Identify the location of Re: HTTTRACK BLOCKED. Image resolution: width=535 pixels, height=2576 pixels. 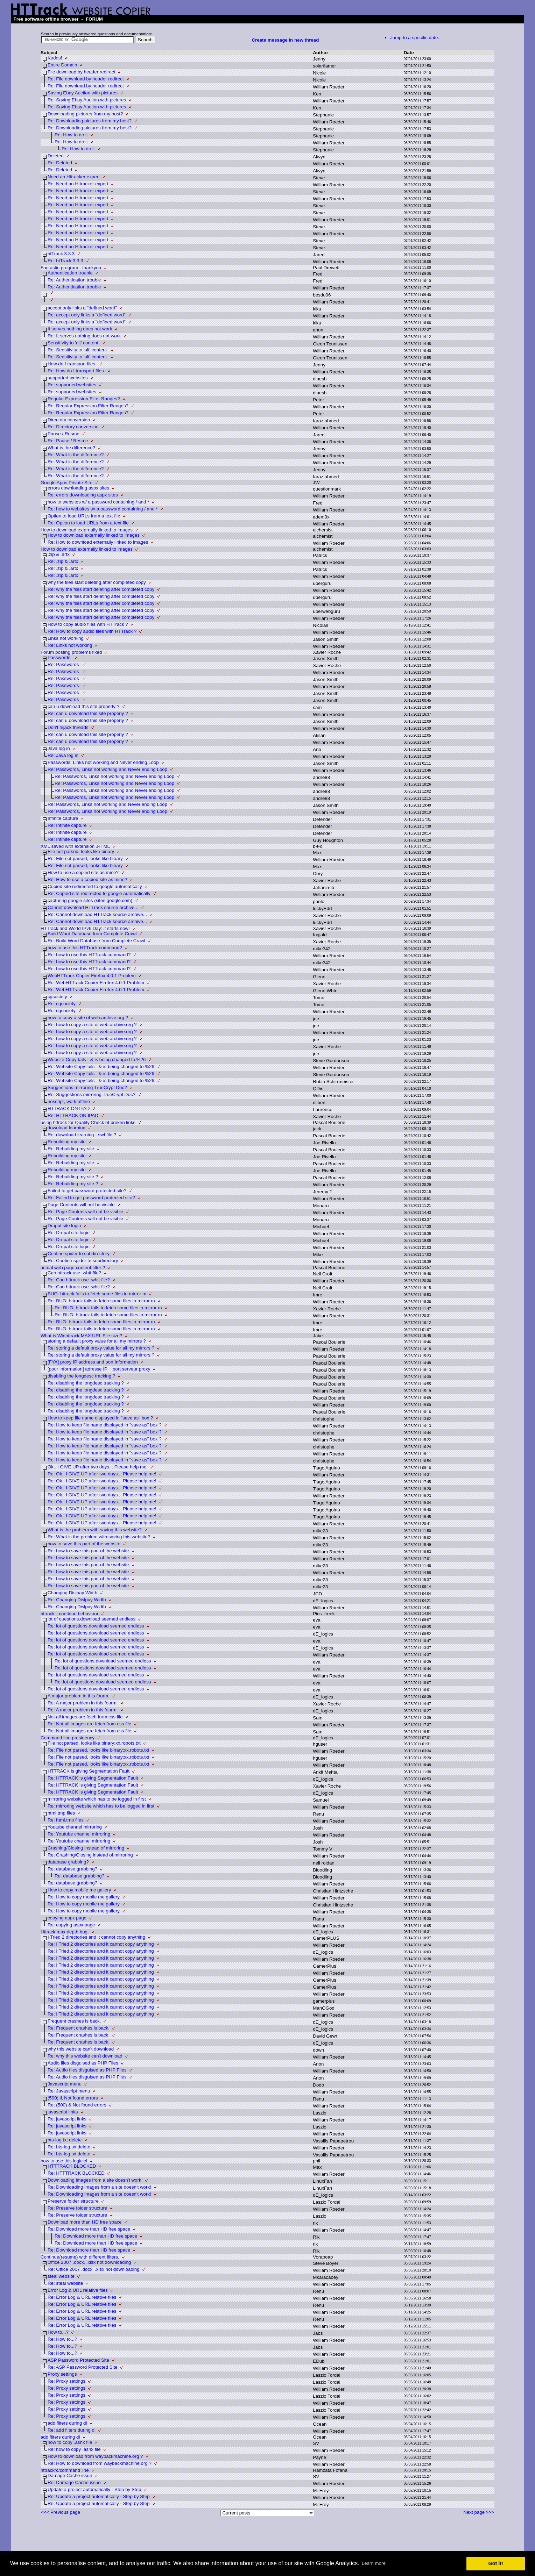
(76, 2173).